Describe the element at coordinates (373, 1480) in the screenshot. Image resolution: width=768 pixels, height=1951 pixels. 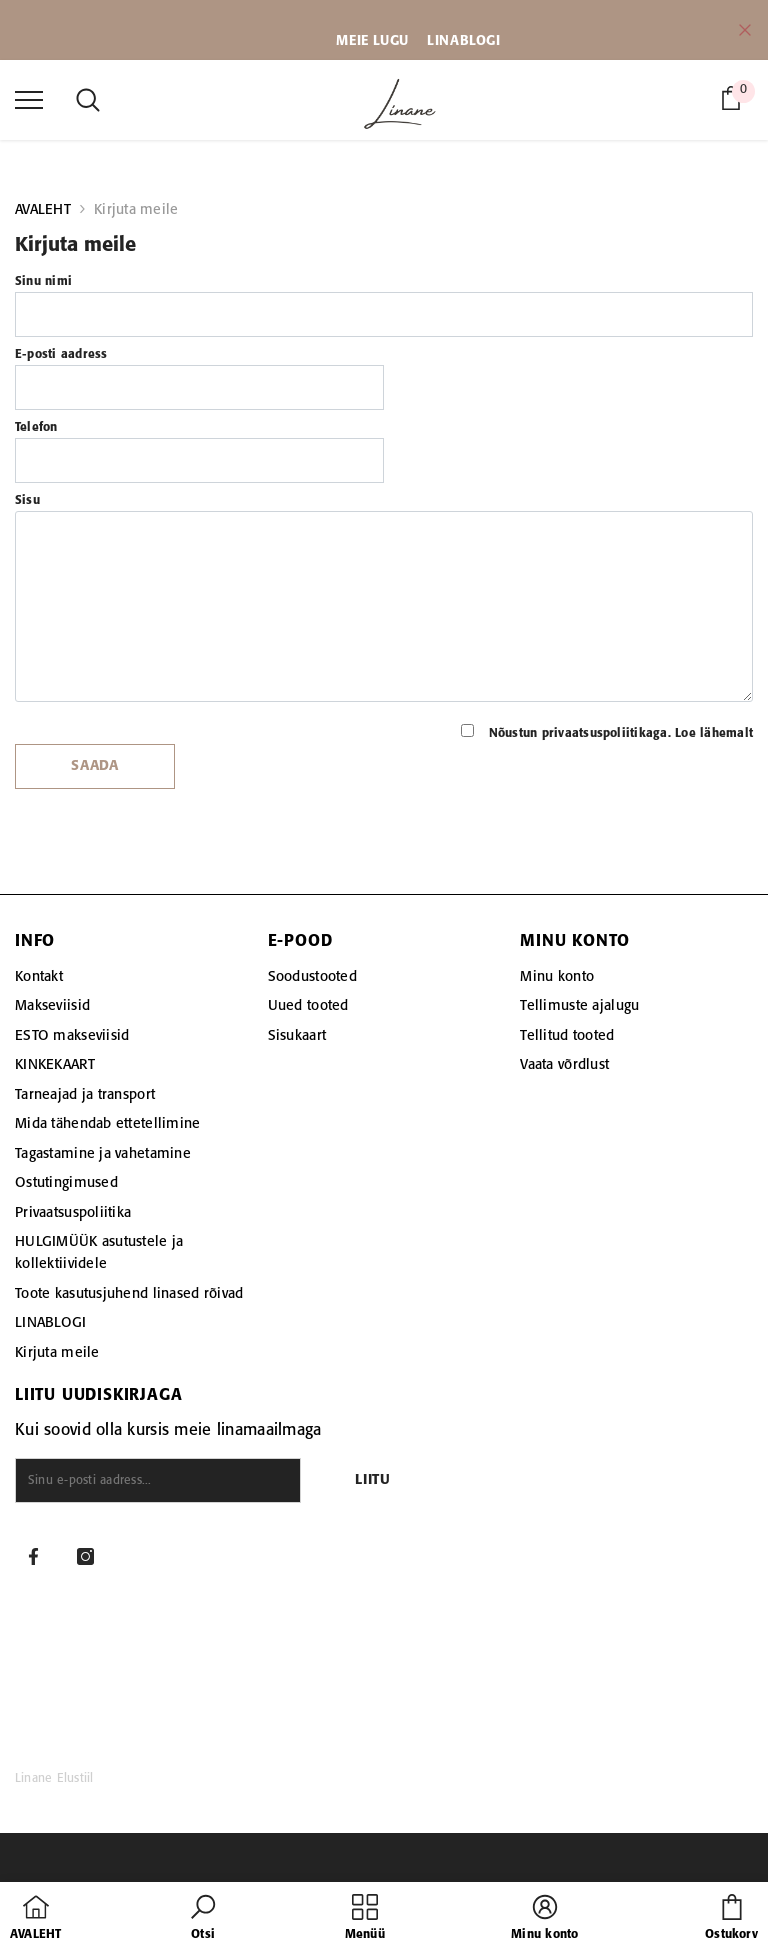
I see `Liitu` at that location.